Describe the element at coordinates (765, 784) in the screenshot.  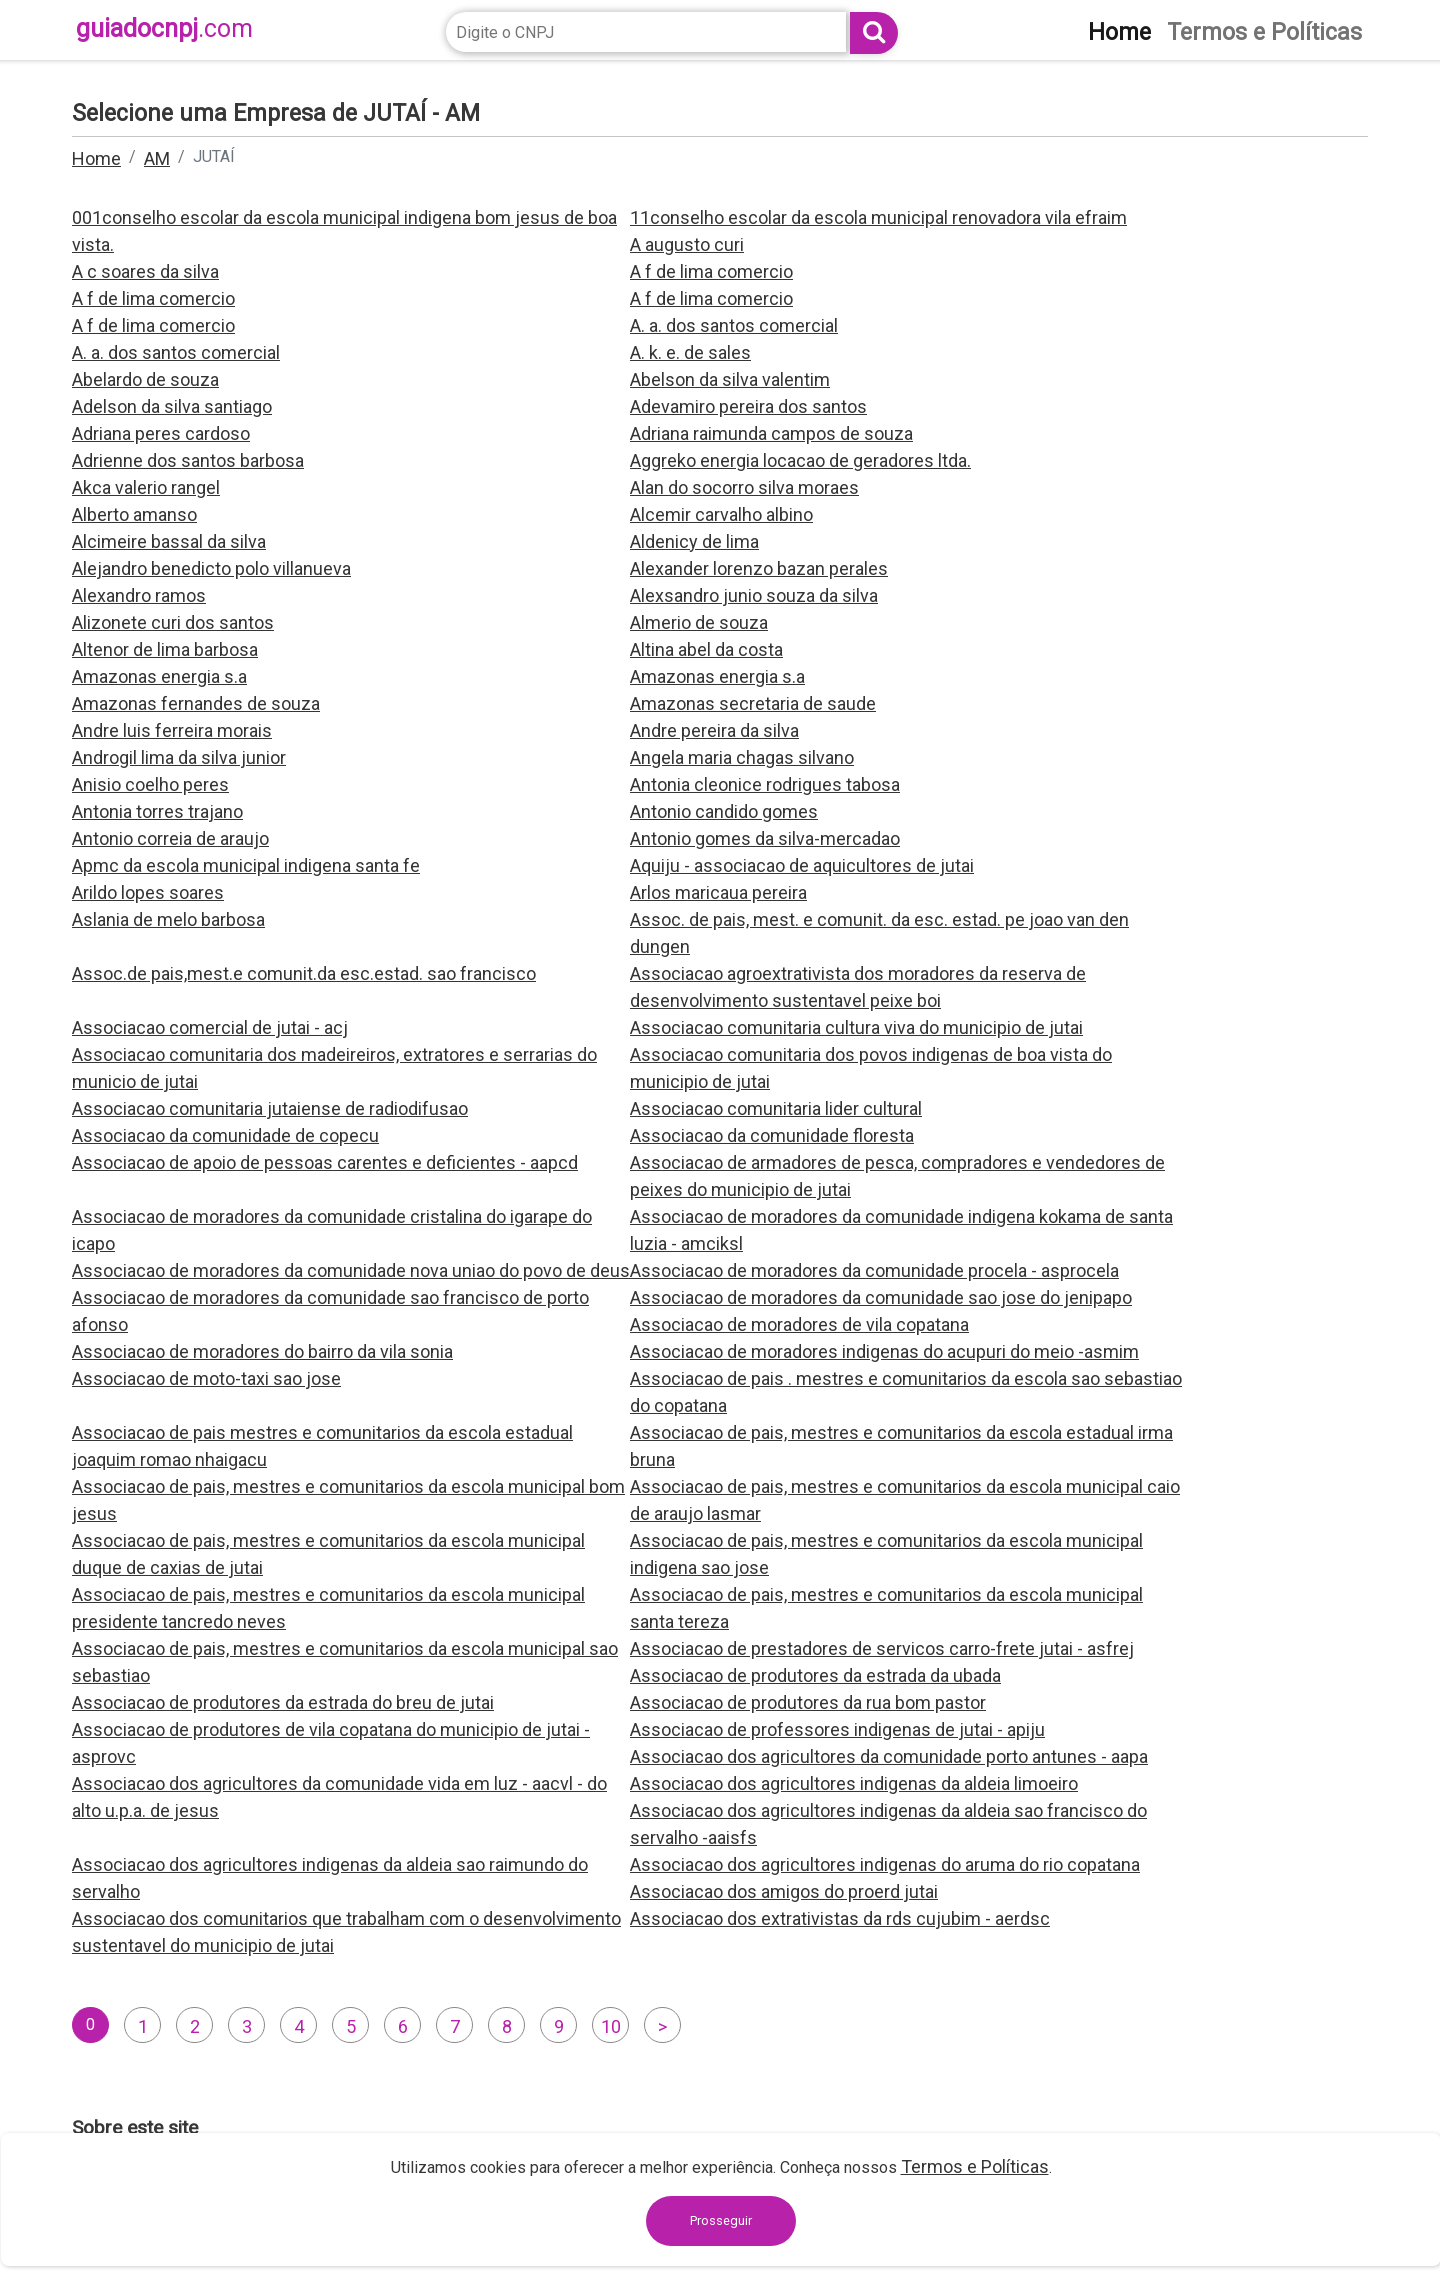
I see `Antonia cleonice rodrigues tabosa` at that location.